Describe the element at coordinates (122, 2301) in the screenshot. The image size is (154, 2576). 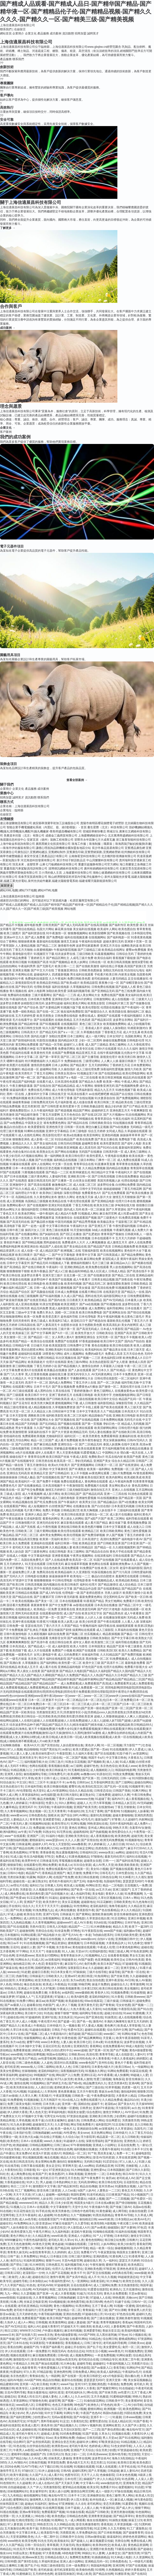
I see `91嫂子在线` at that location.